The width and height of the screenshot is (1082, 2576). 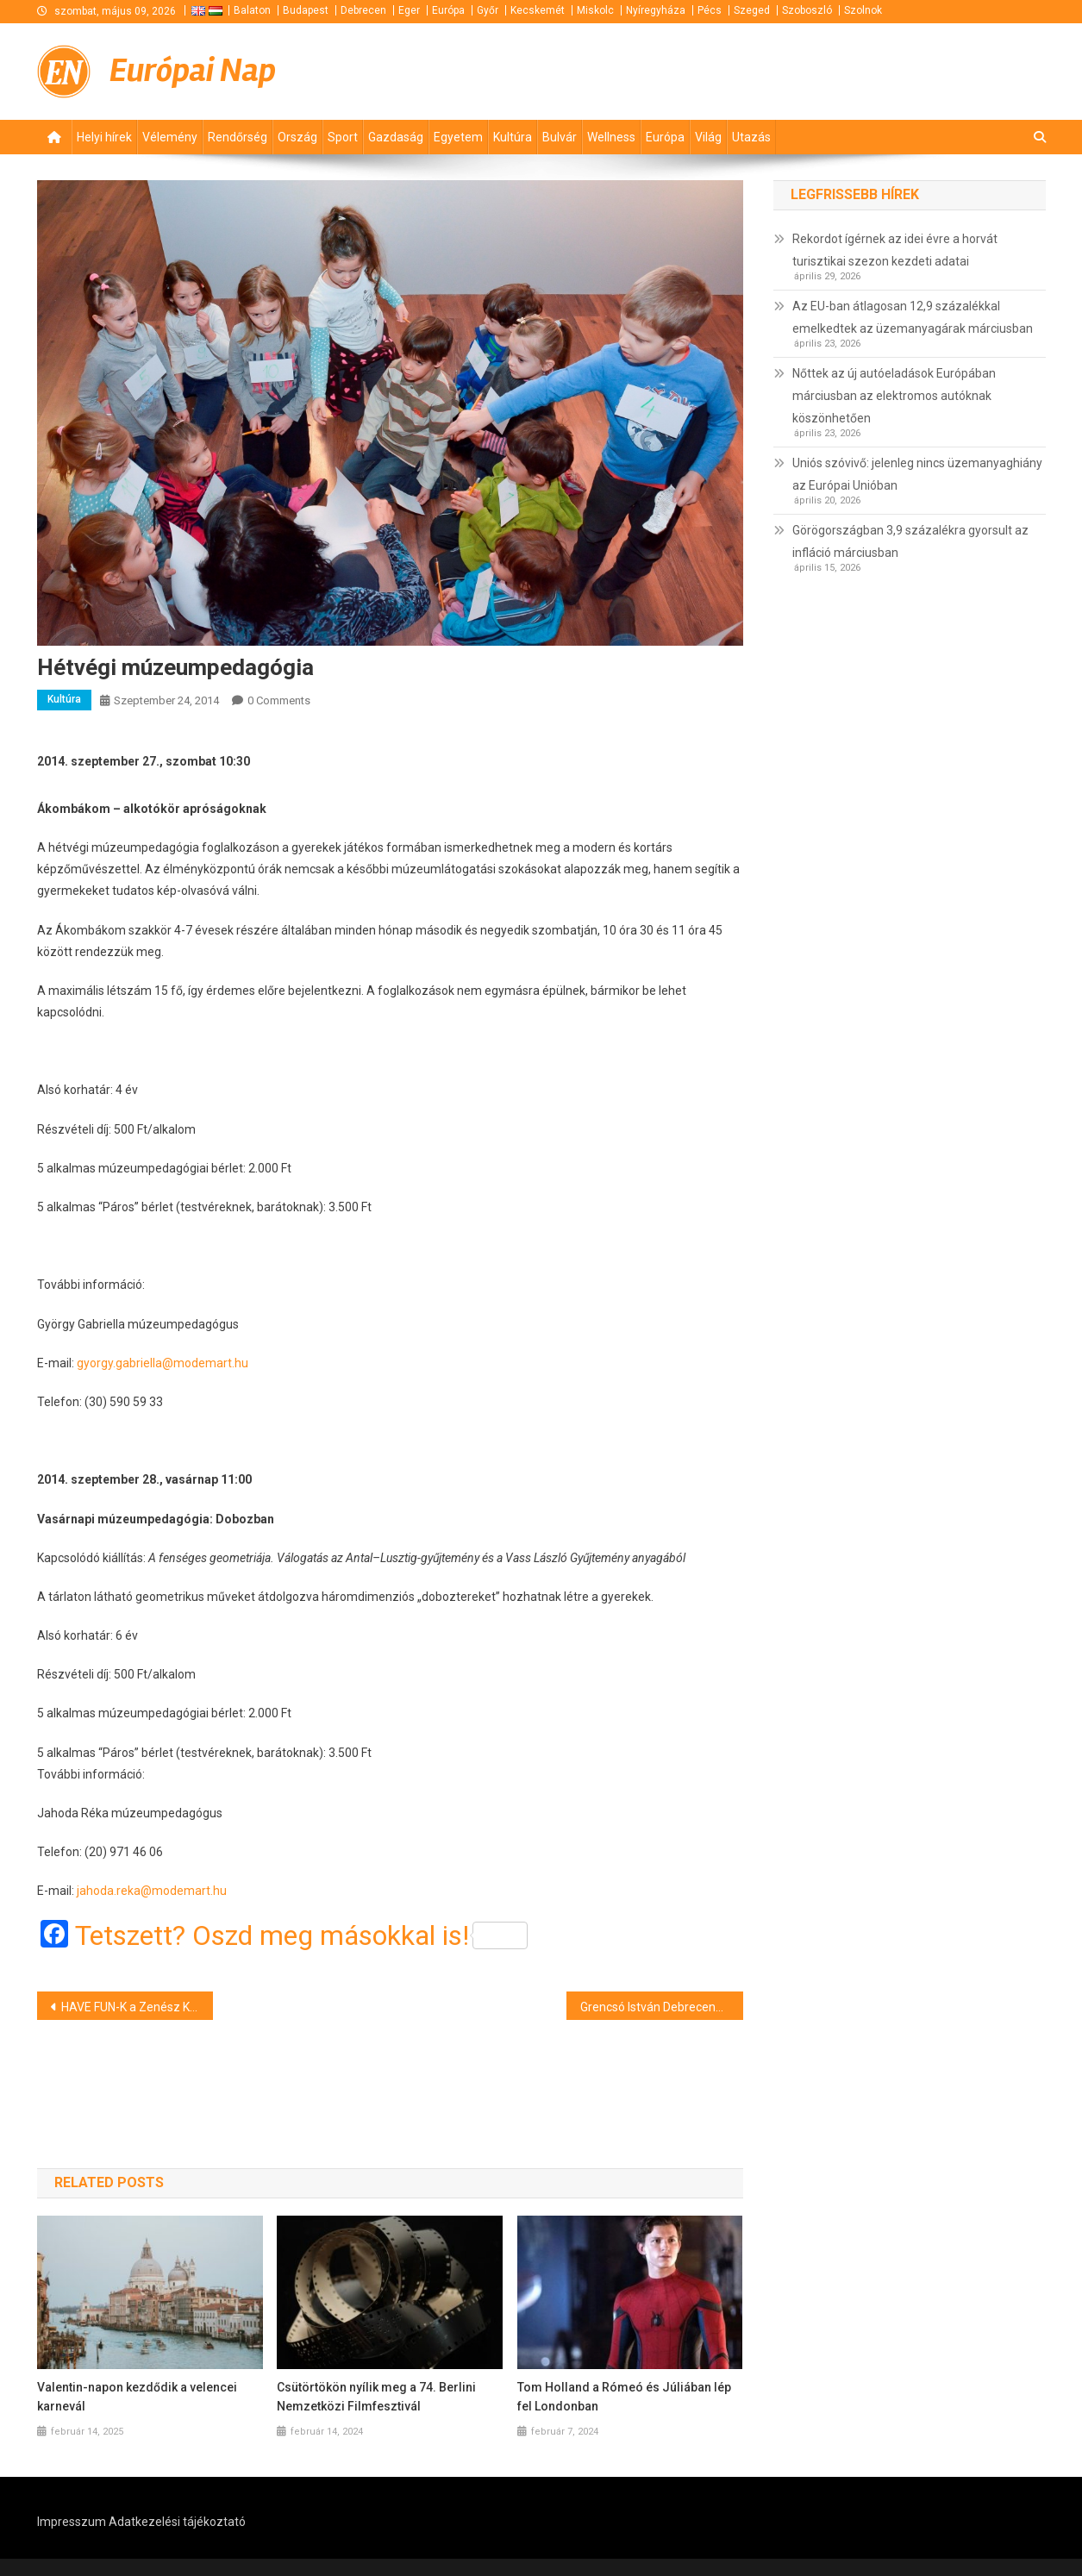 I want to click on Wellness, so click(x=611, y=137).